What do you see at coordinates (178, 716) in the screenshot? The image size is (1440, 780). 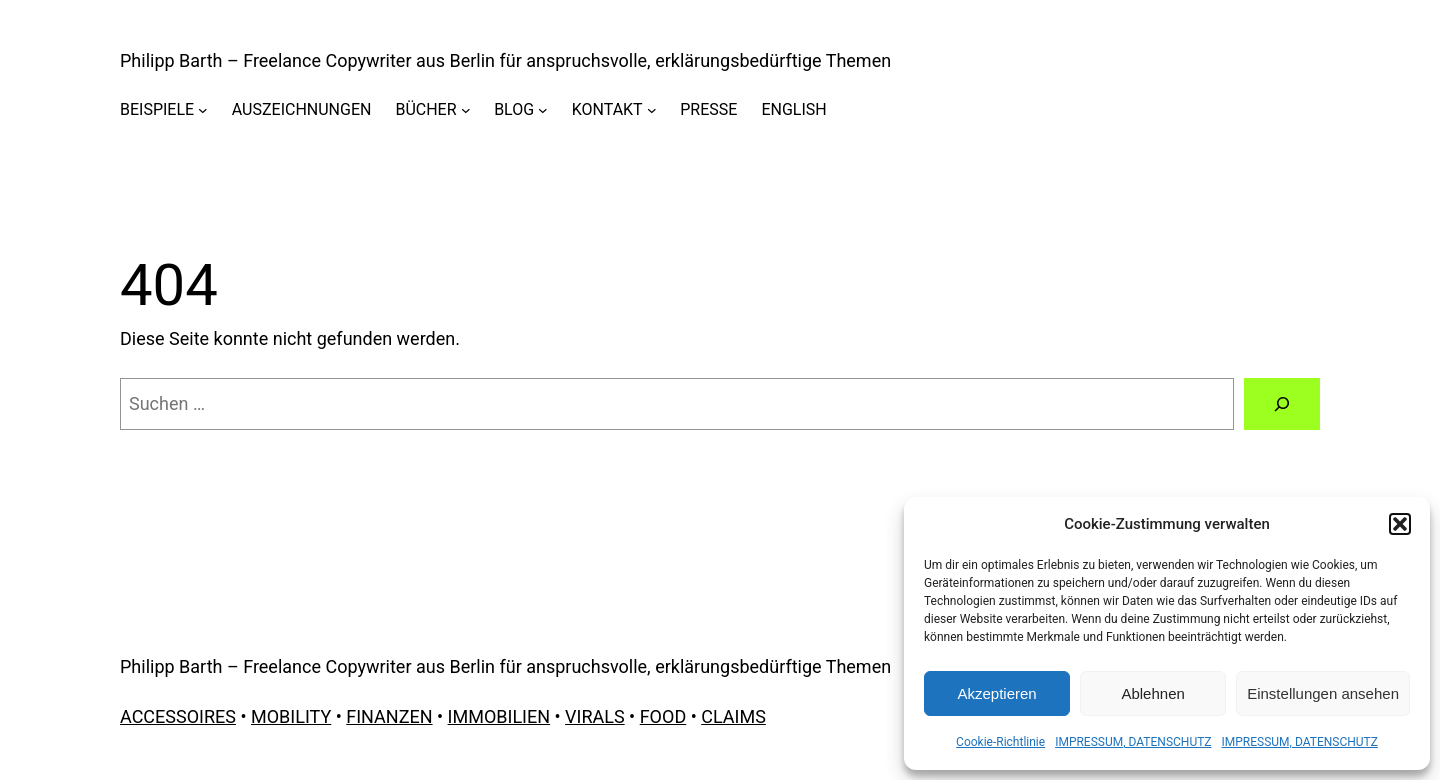 I see `ACCESSOIRES` at bounding box center [178, 716].